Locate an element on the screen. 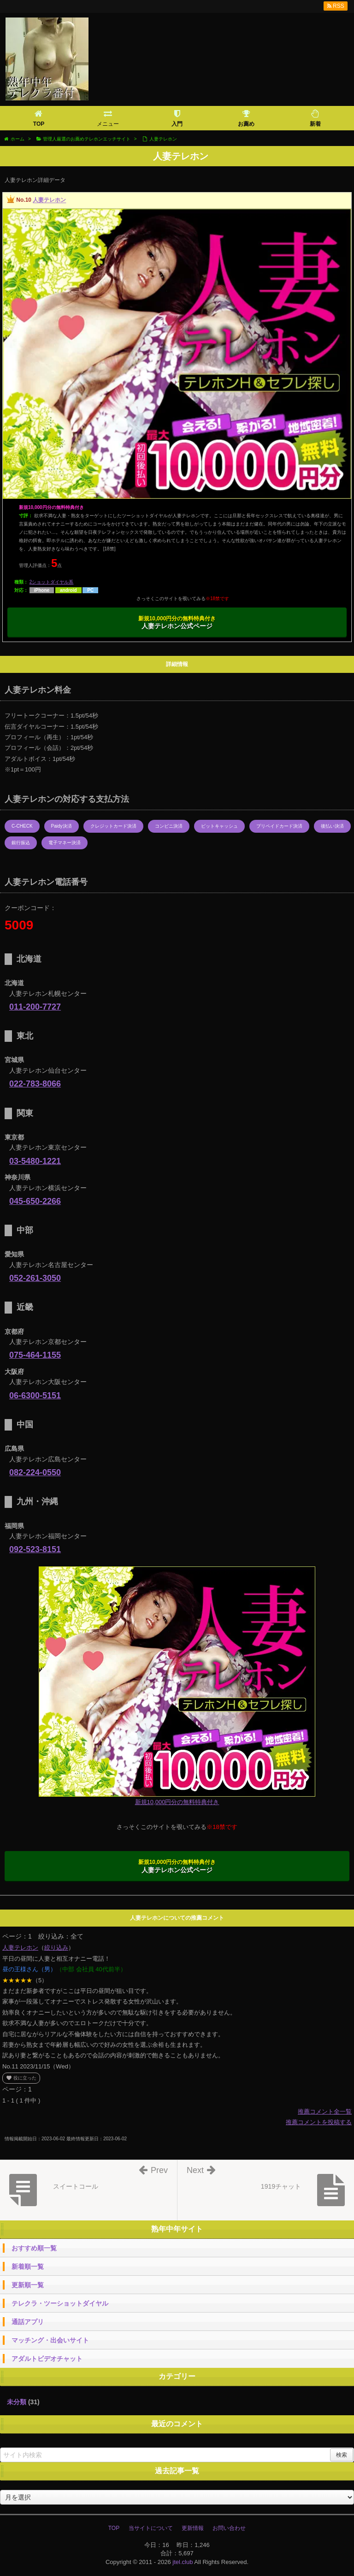  ビットキャッシュ is located at coordinates (219, 826).